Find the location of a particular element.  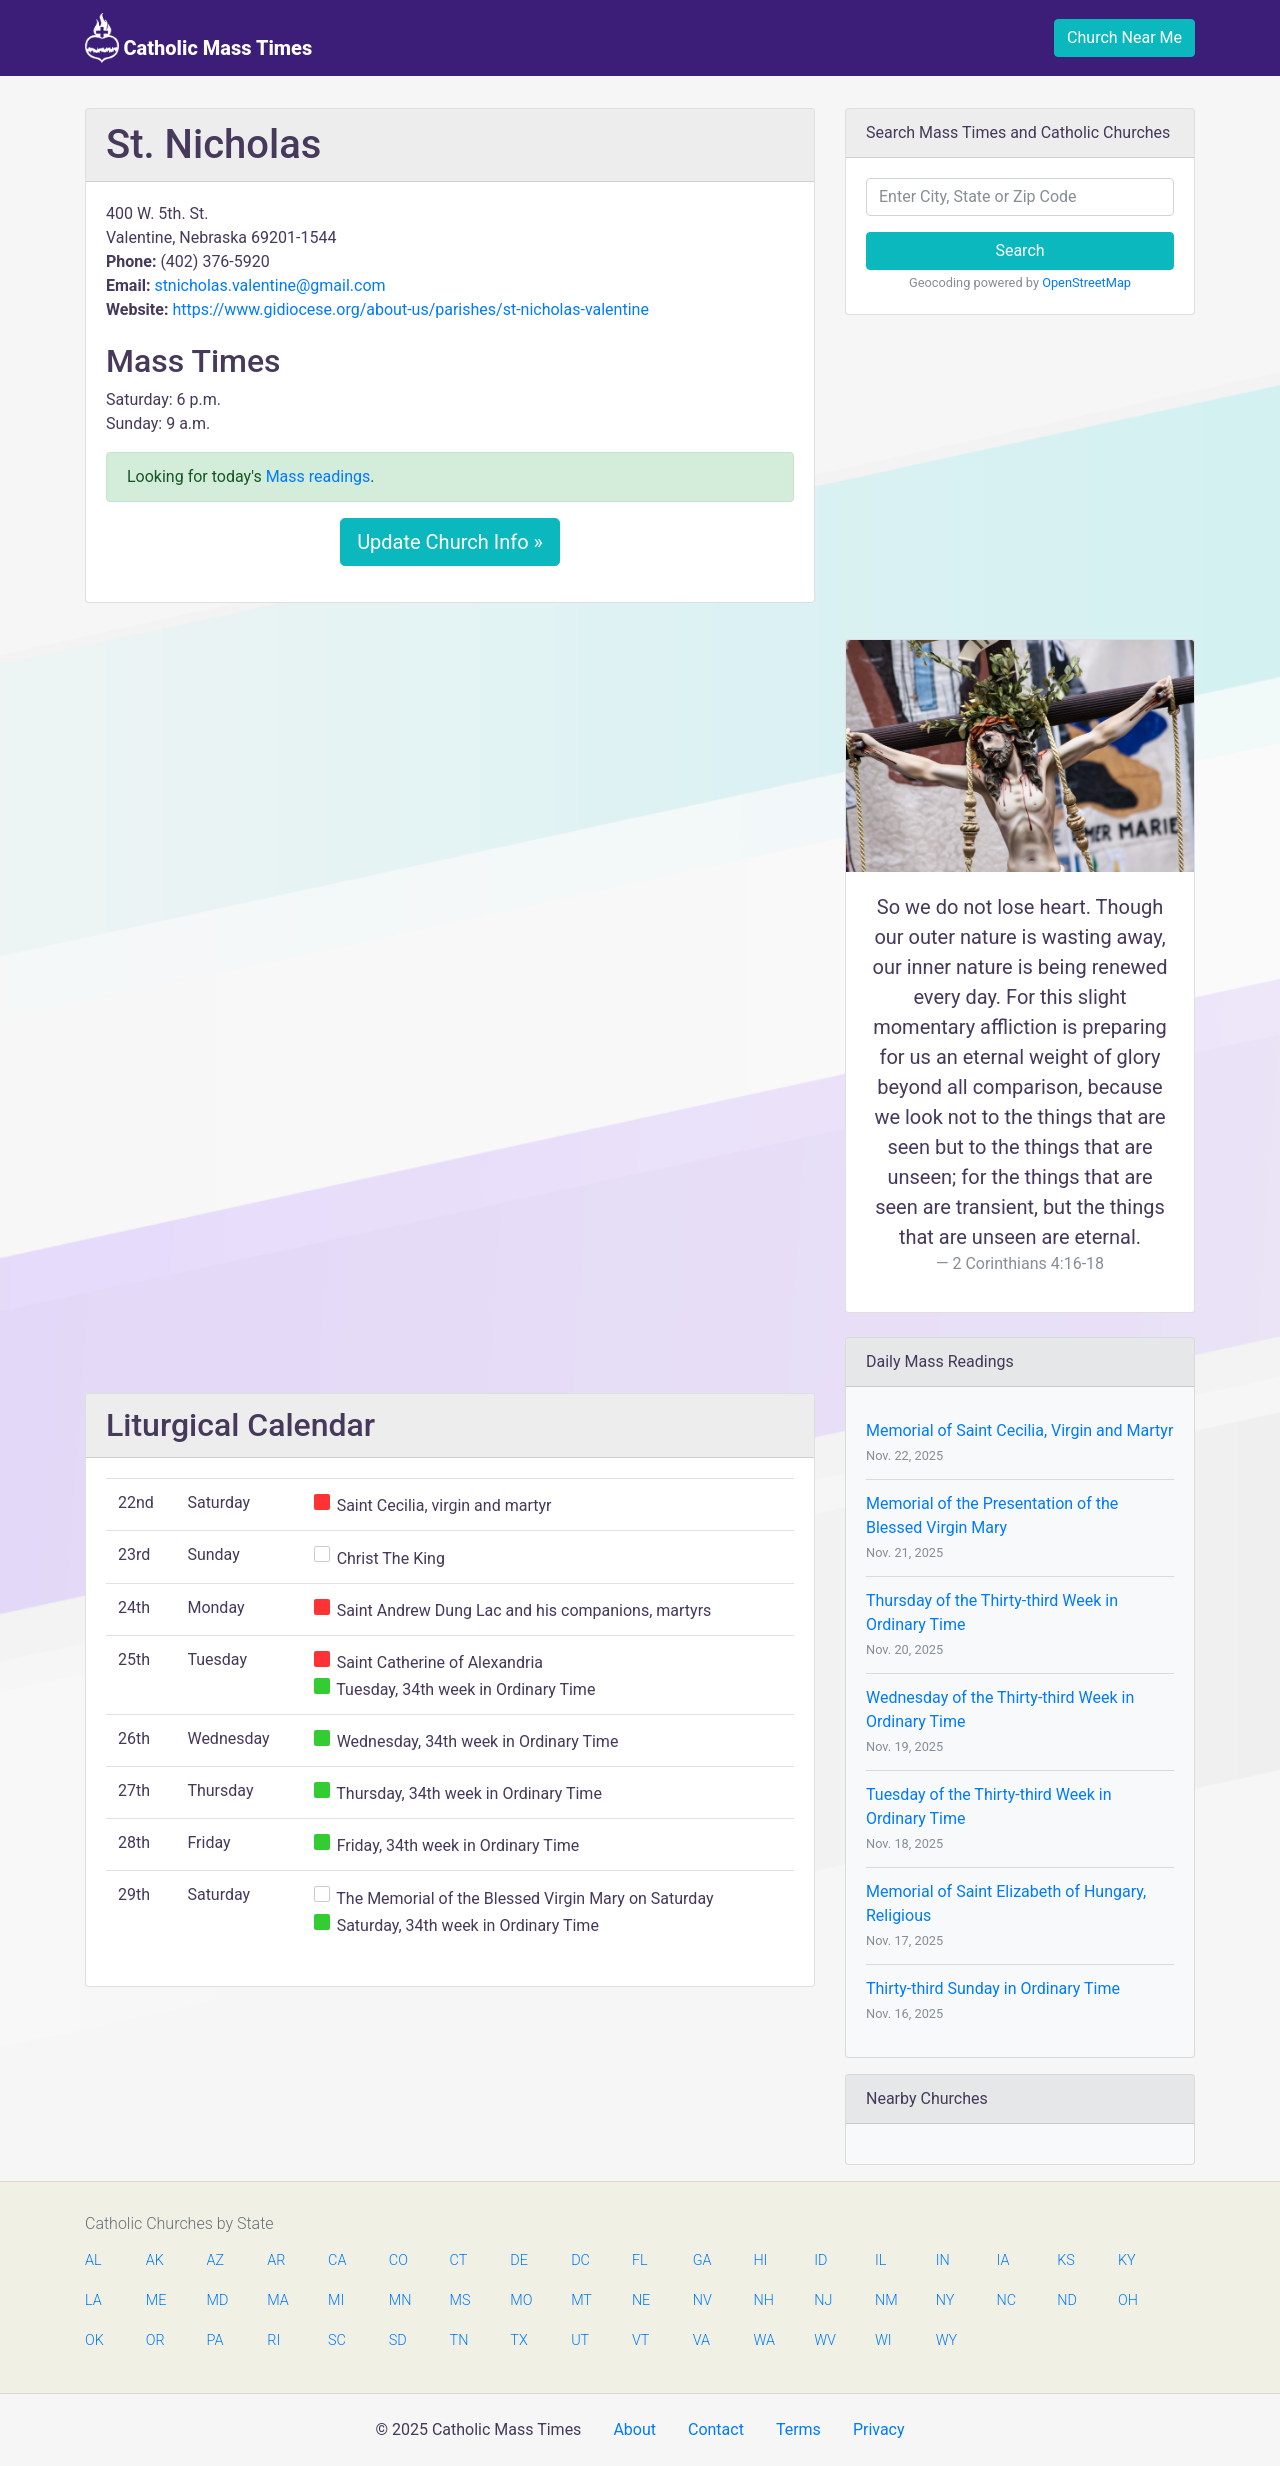

AR is located at coordinates (276, 2260).